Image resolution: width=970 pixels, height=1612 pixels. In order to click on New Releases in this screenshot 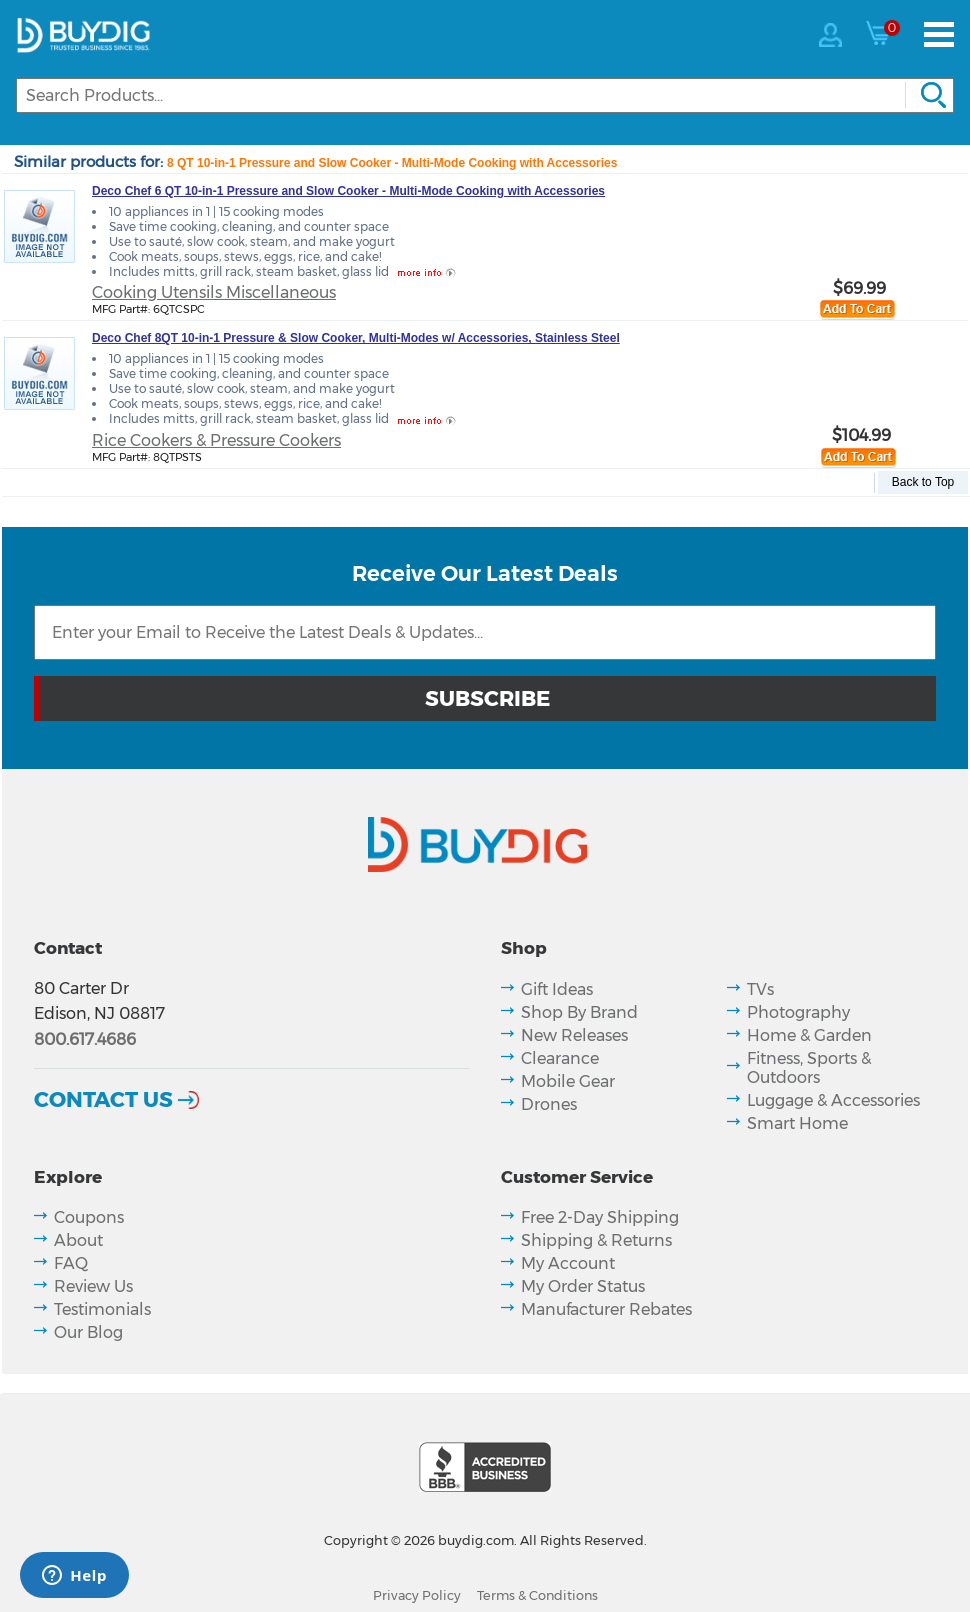, I will do `click(574, 1035)`.